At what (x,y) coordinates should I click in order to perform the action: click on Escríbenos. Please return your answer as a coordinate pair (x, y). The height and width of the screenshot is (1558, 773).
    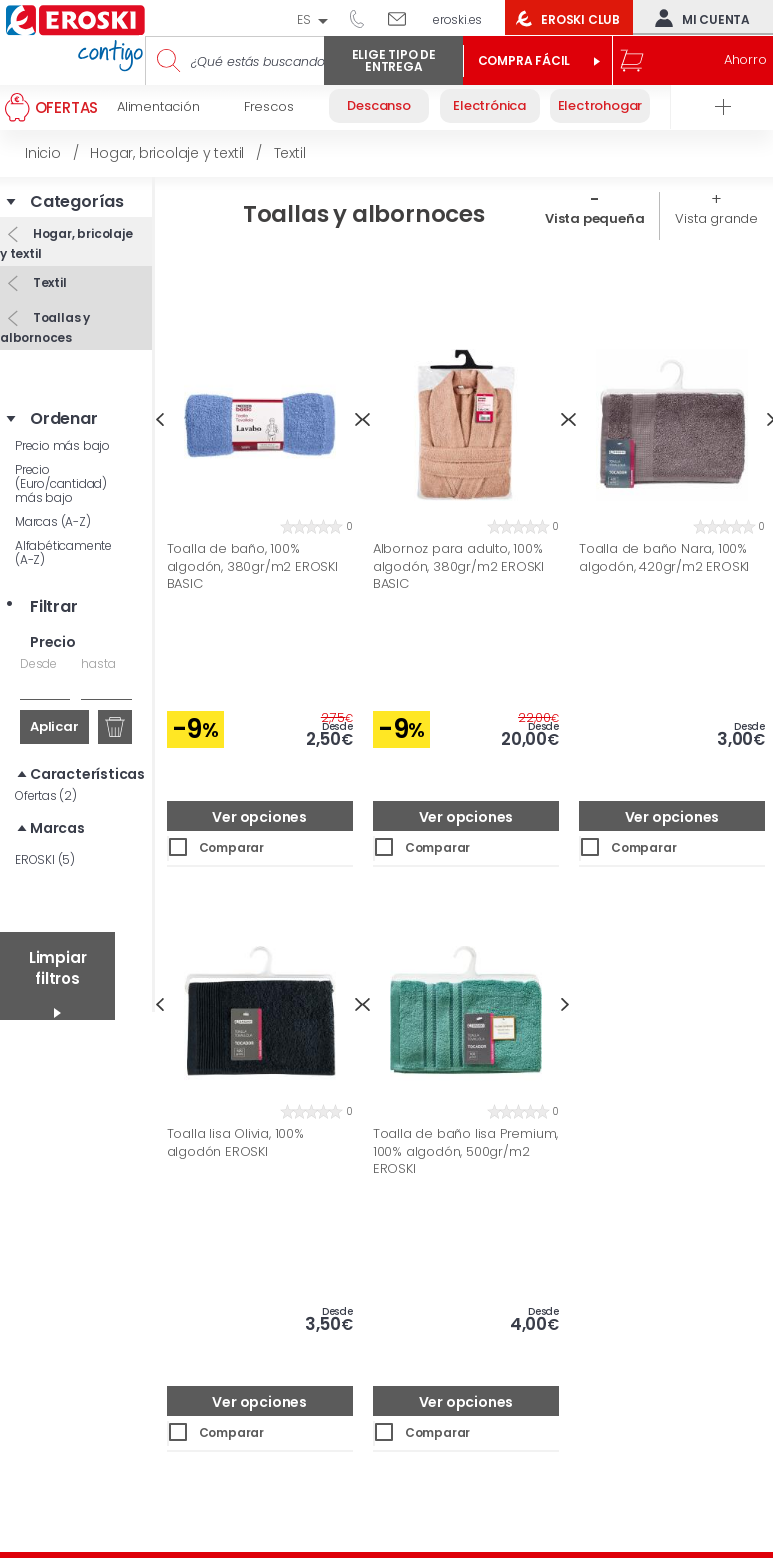
    Looking at the image, I should click on (404, 18).